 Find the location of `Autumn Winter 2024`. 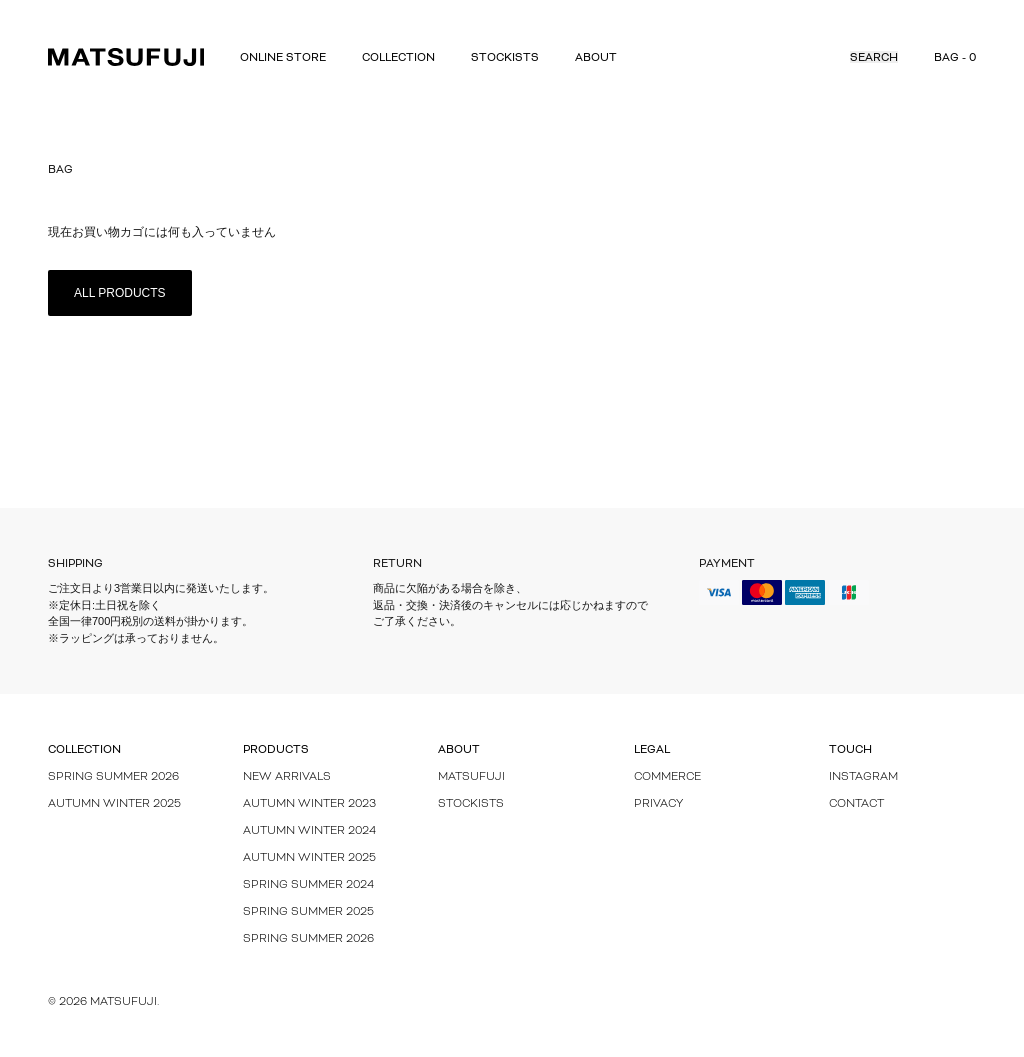

Autumn Winter 2024 is located at coordinates (309, 830).